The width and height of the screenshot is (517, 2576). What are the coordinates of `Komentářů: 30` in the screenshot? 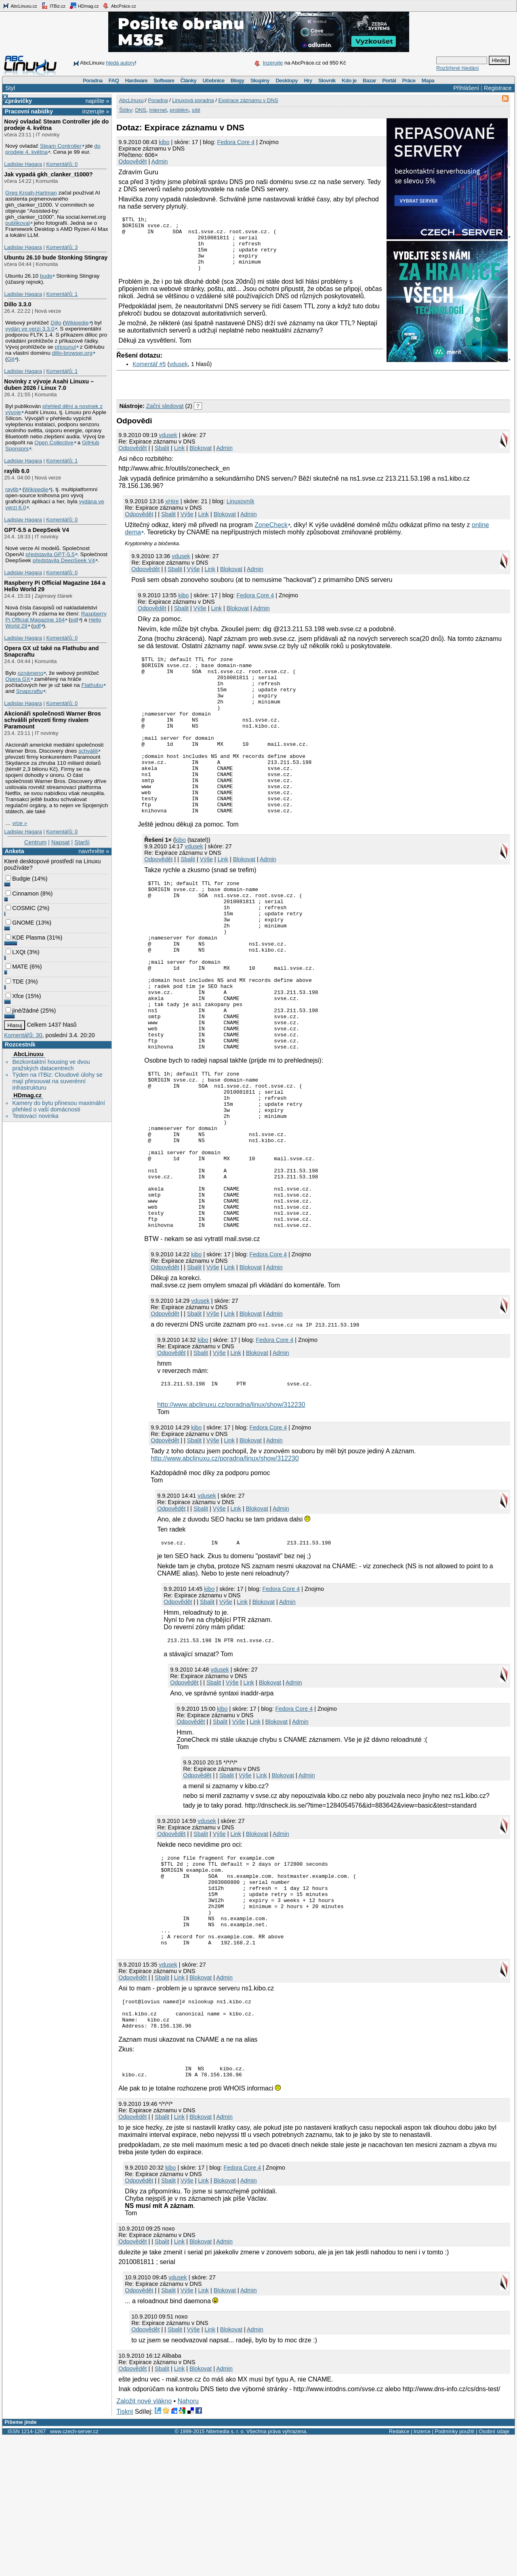 It's located at (23, 1035).